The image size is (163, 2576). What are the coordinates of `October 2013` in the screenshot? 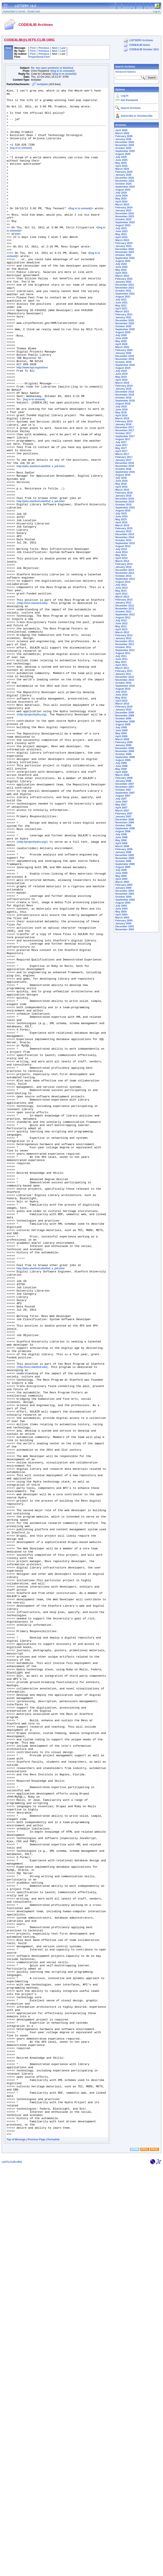 It's located at (123, 575).